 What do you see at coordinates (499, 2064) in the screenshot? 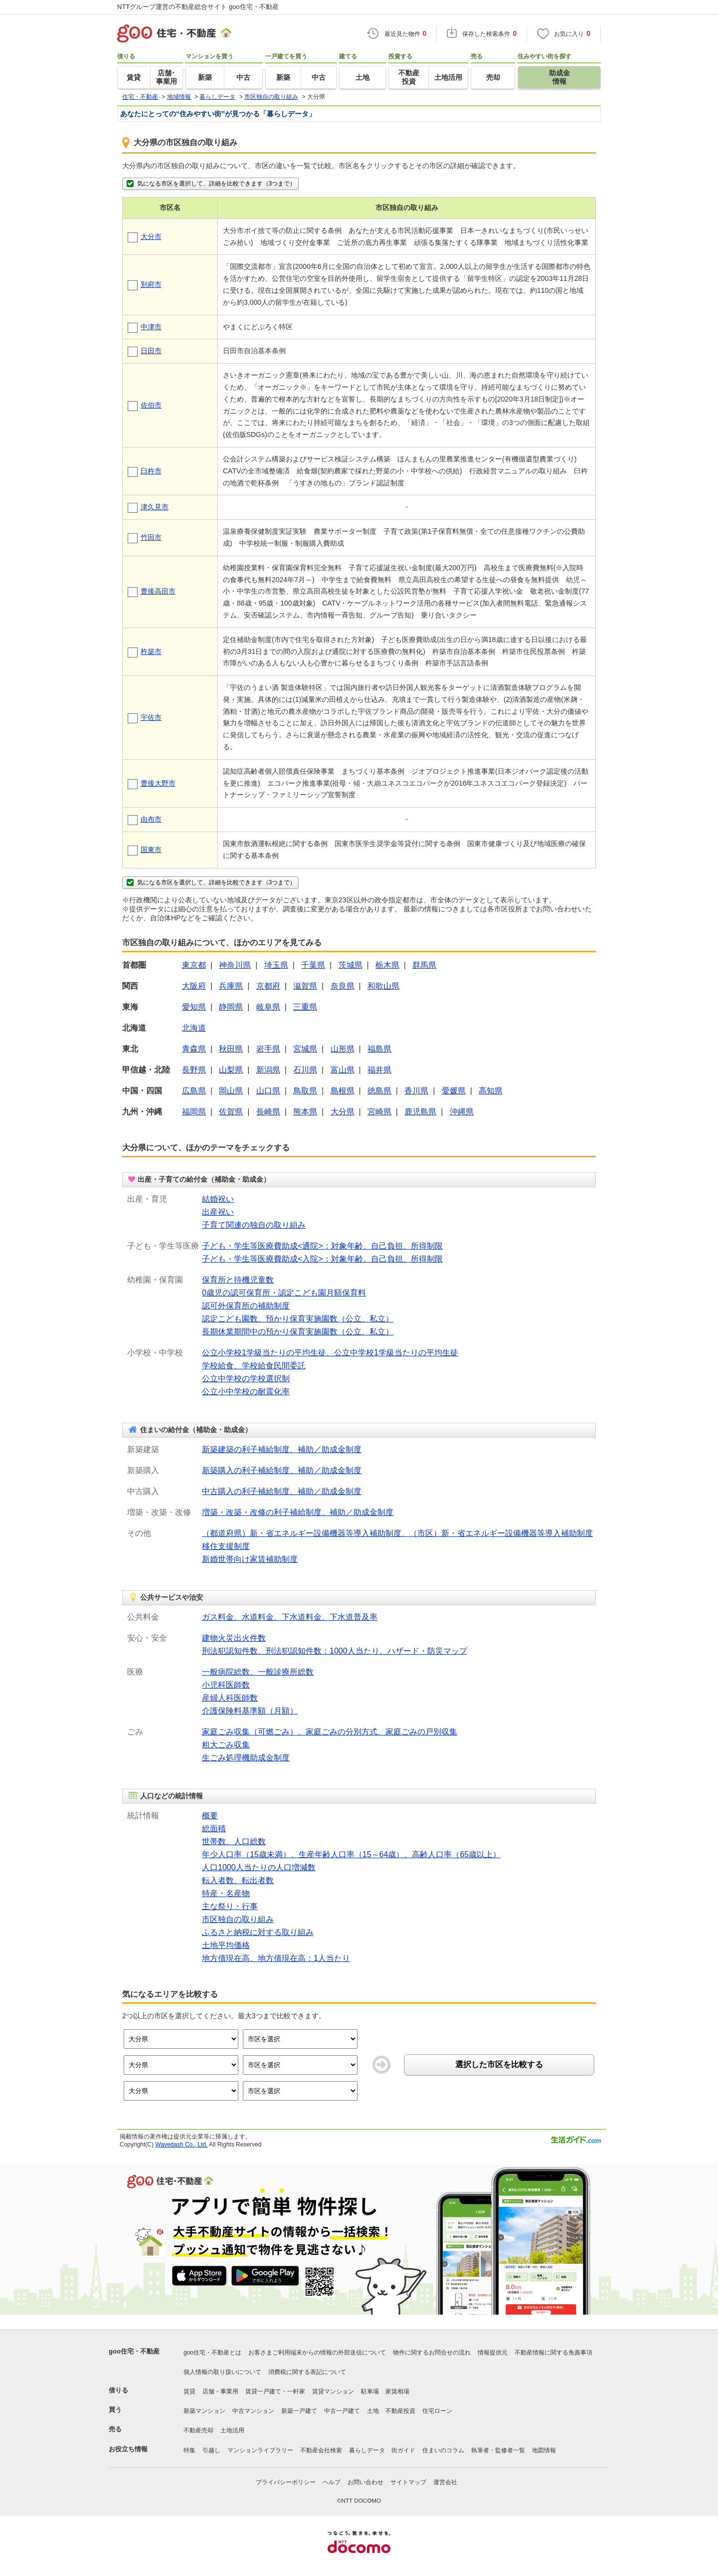
I see `選択した市区を比較する` at bounding box center [499, 2064].